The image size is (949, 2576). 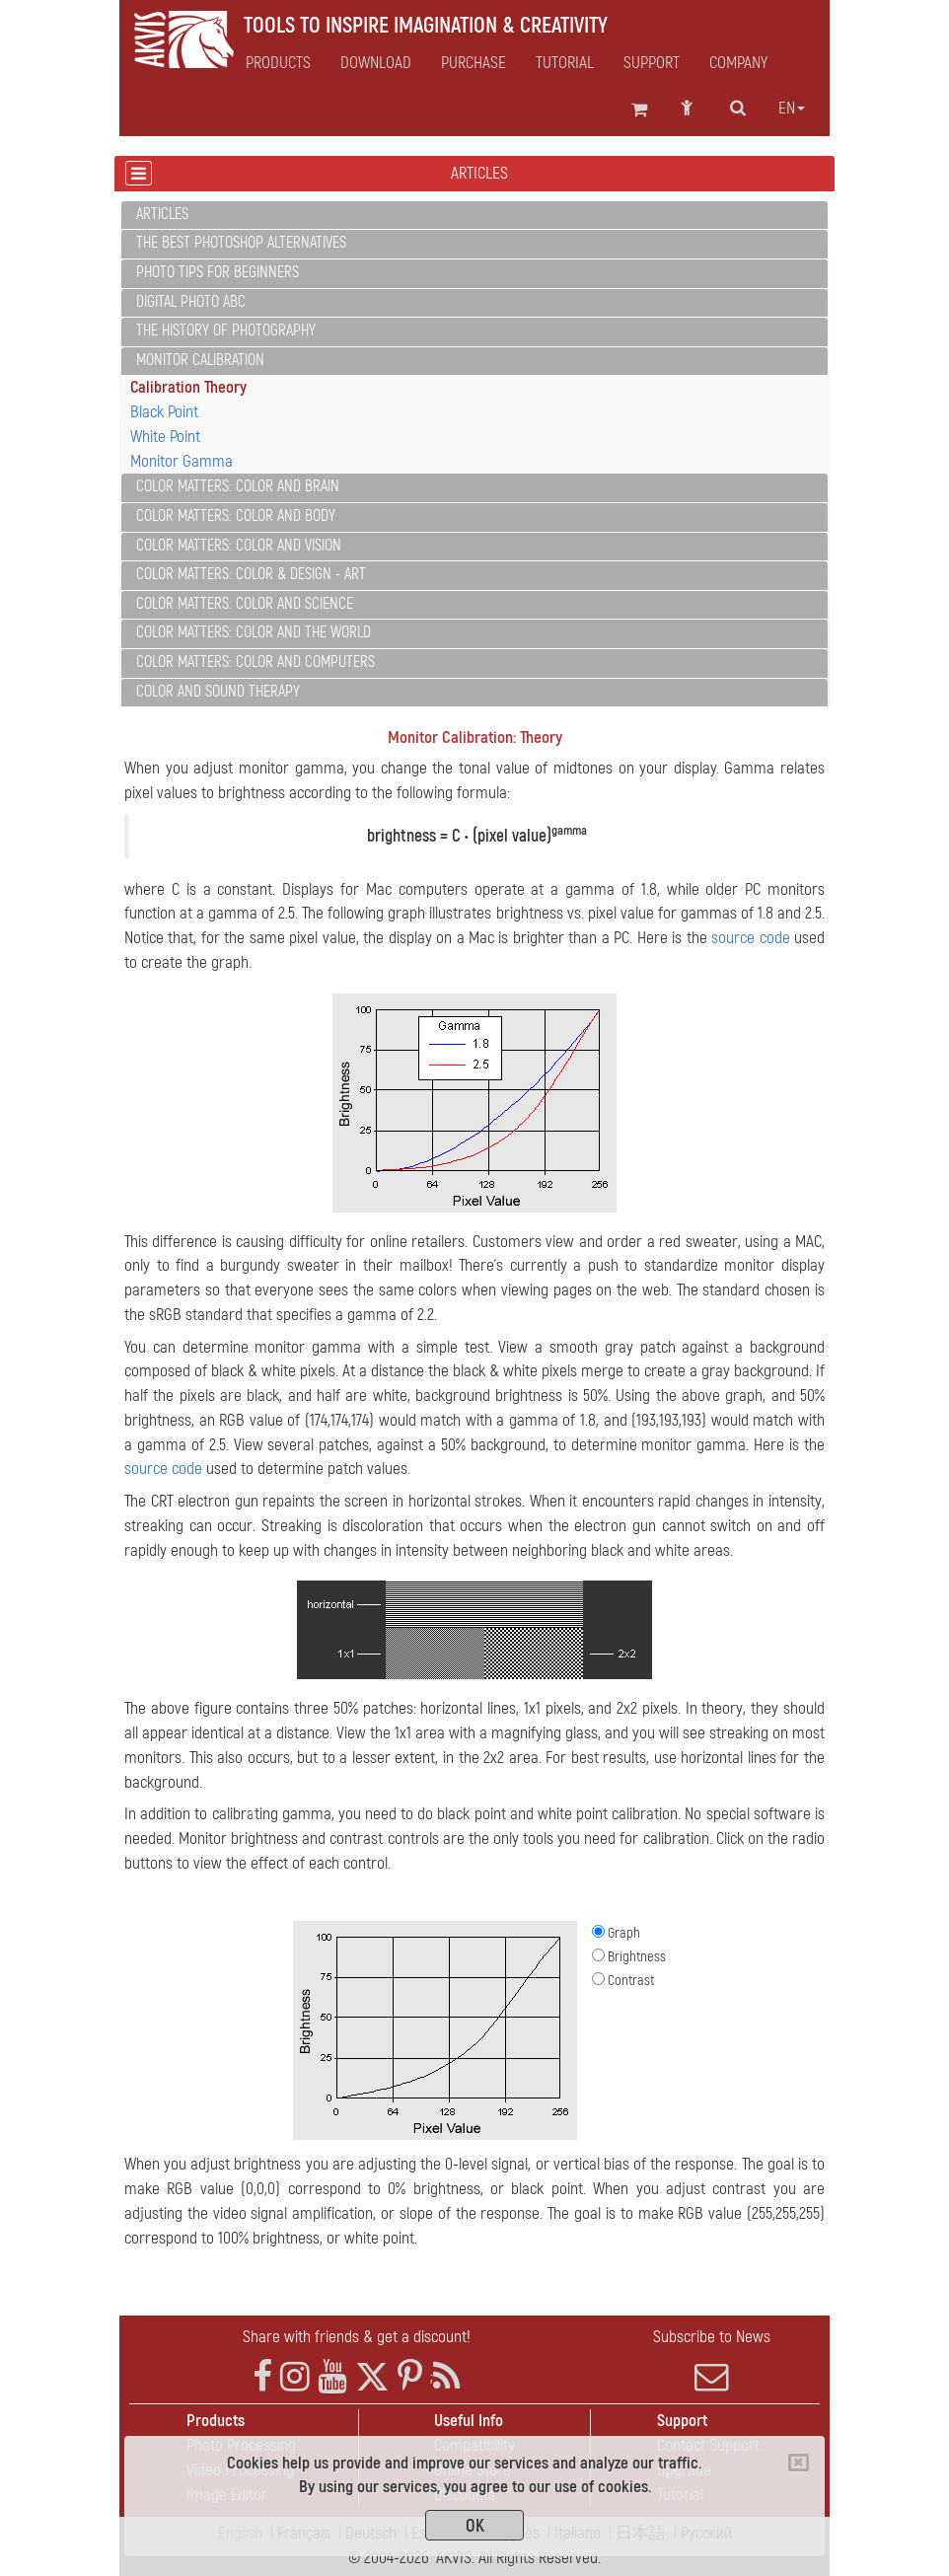 I want to click on Download, so click(x=375, y=63).